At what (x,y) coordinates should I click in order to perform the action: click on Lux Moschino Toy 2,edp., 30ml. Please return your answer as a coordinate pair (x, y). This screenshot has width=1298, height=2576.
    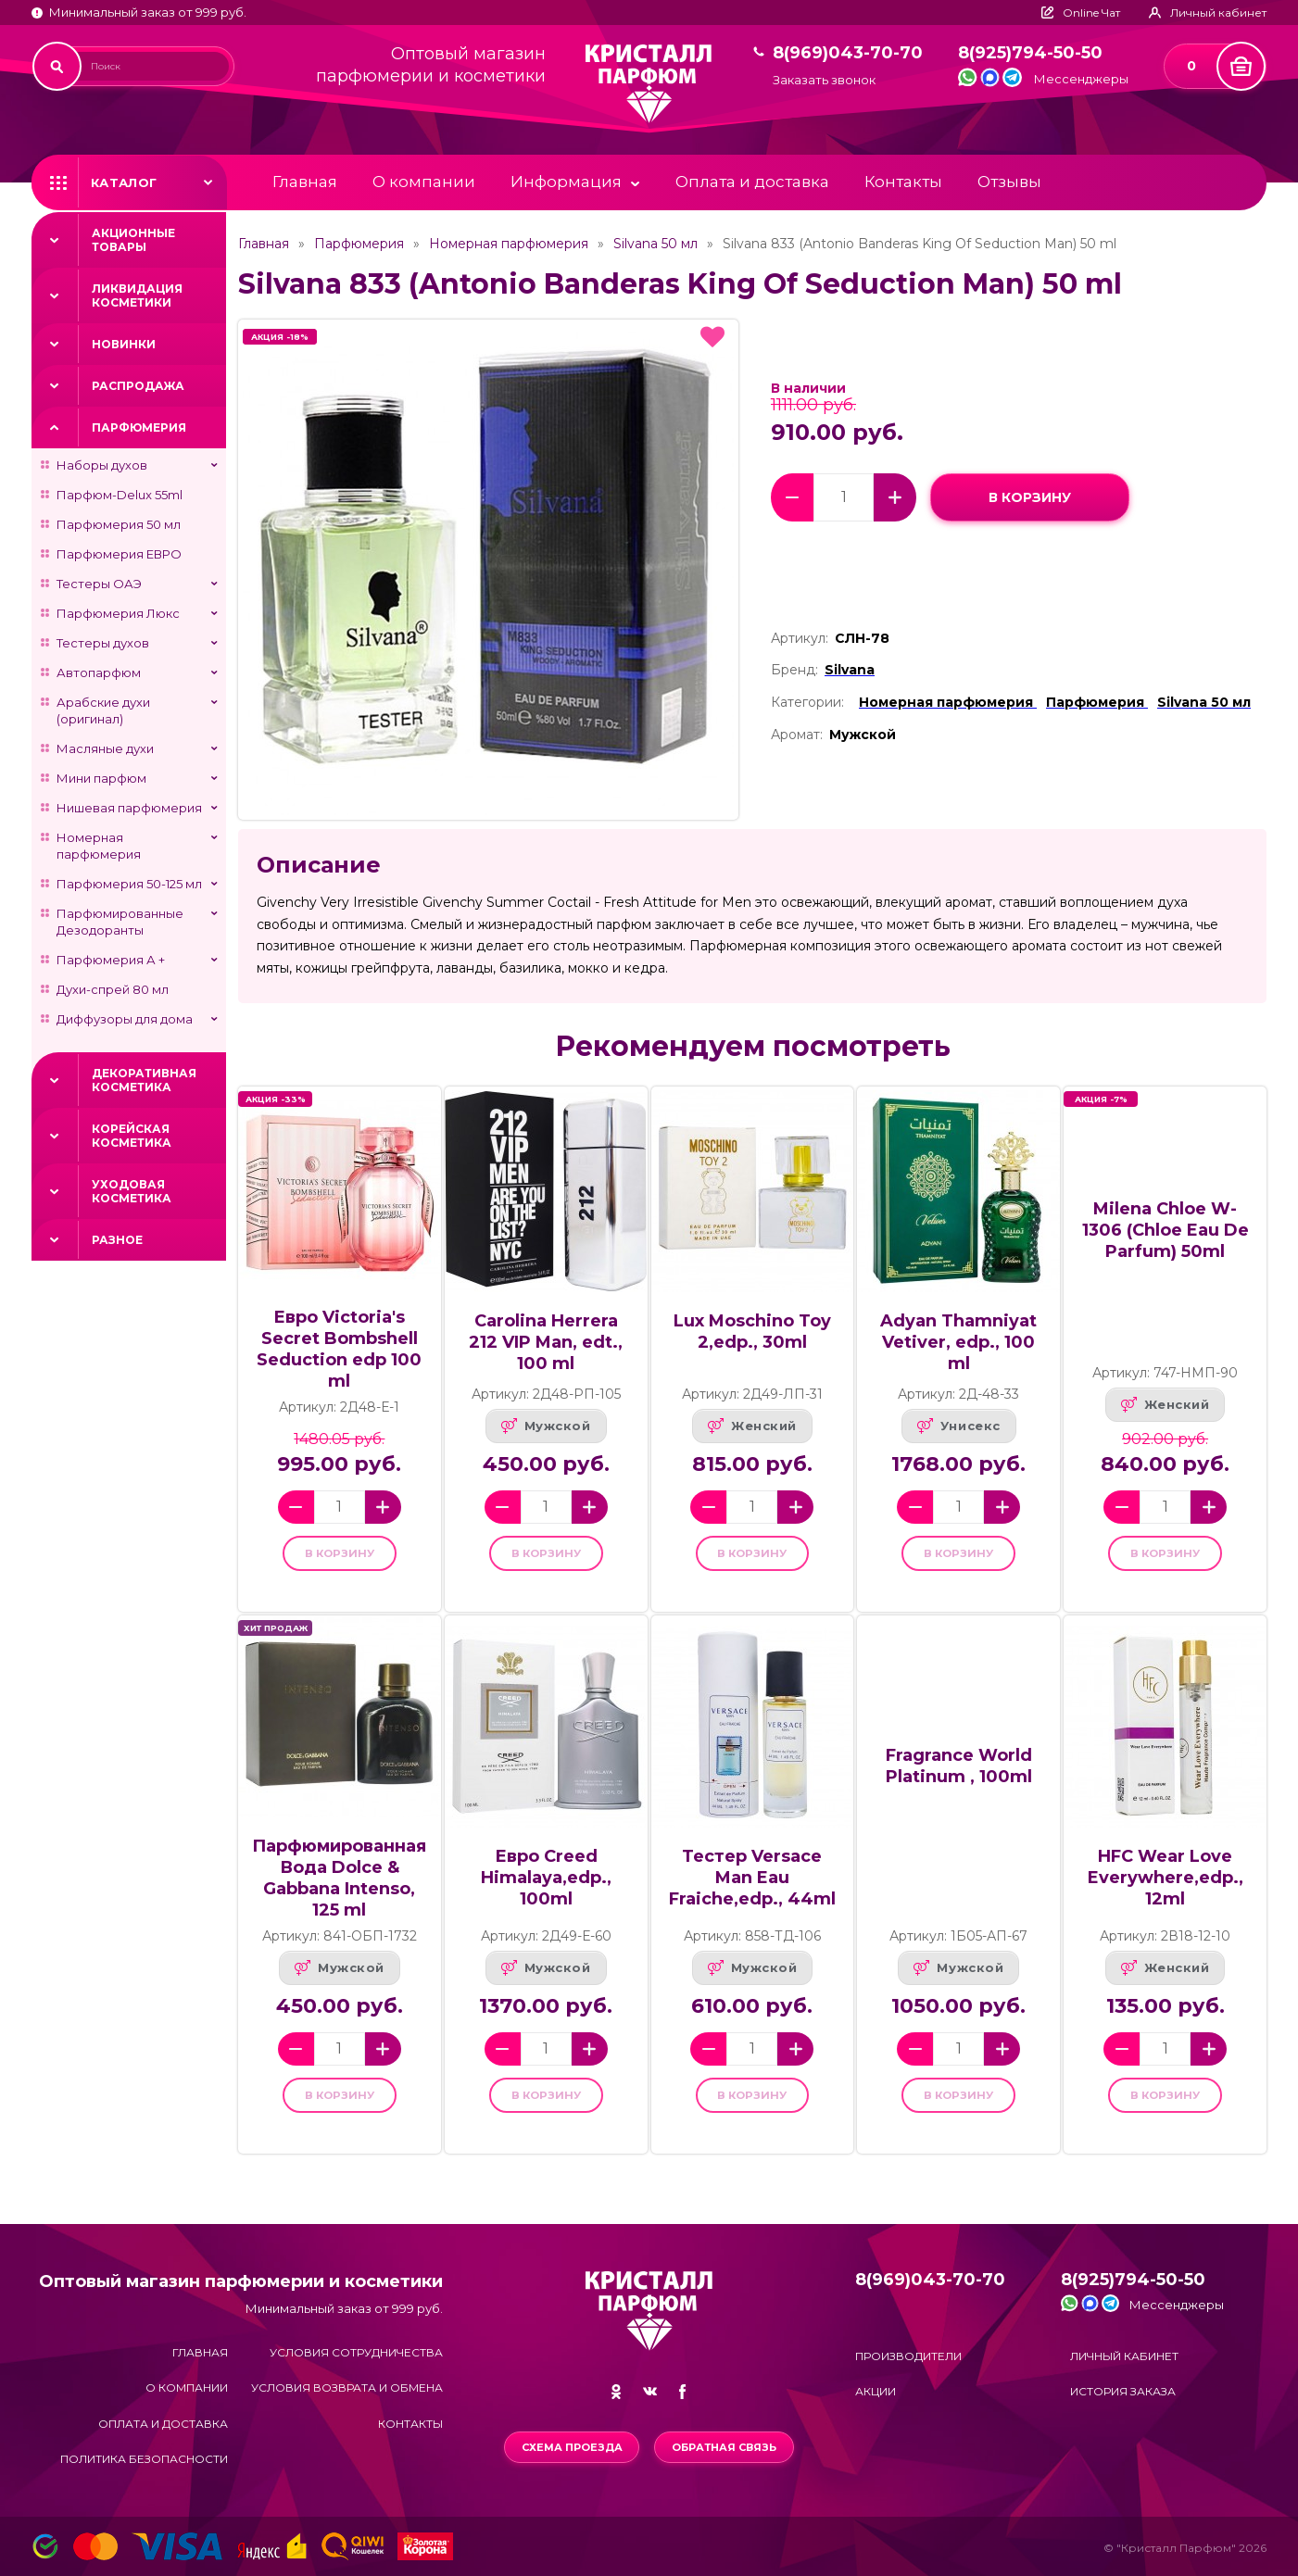
    Looking at the image, I should click on (752, 1331).